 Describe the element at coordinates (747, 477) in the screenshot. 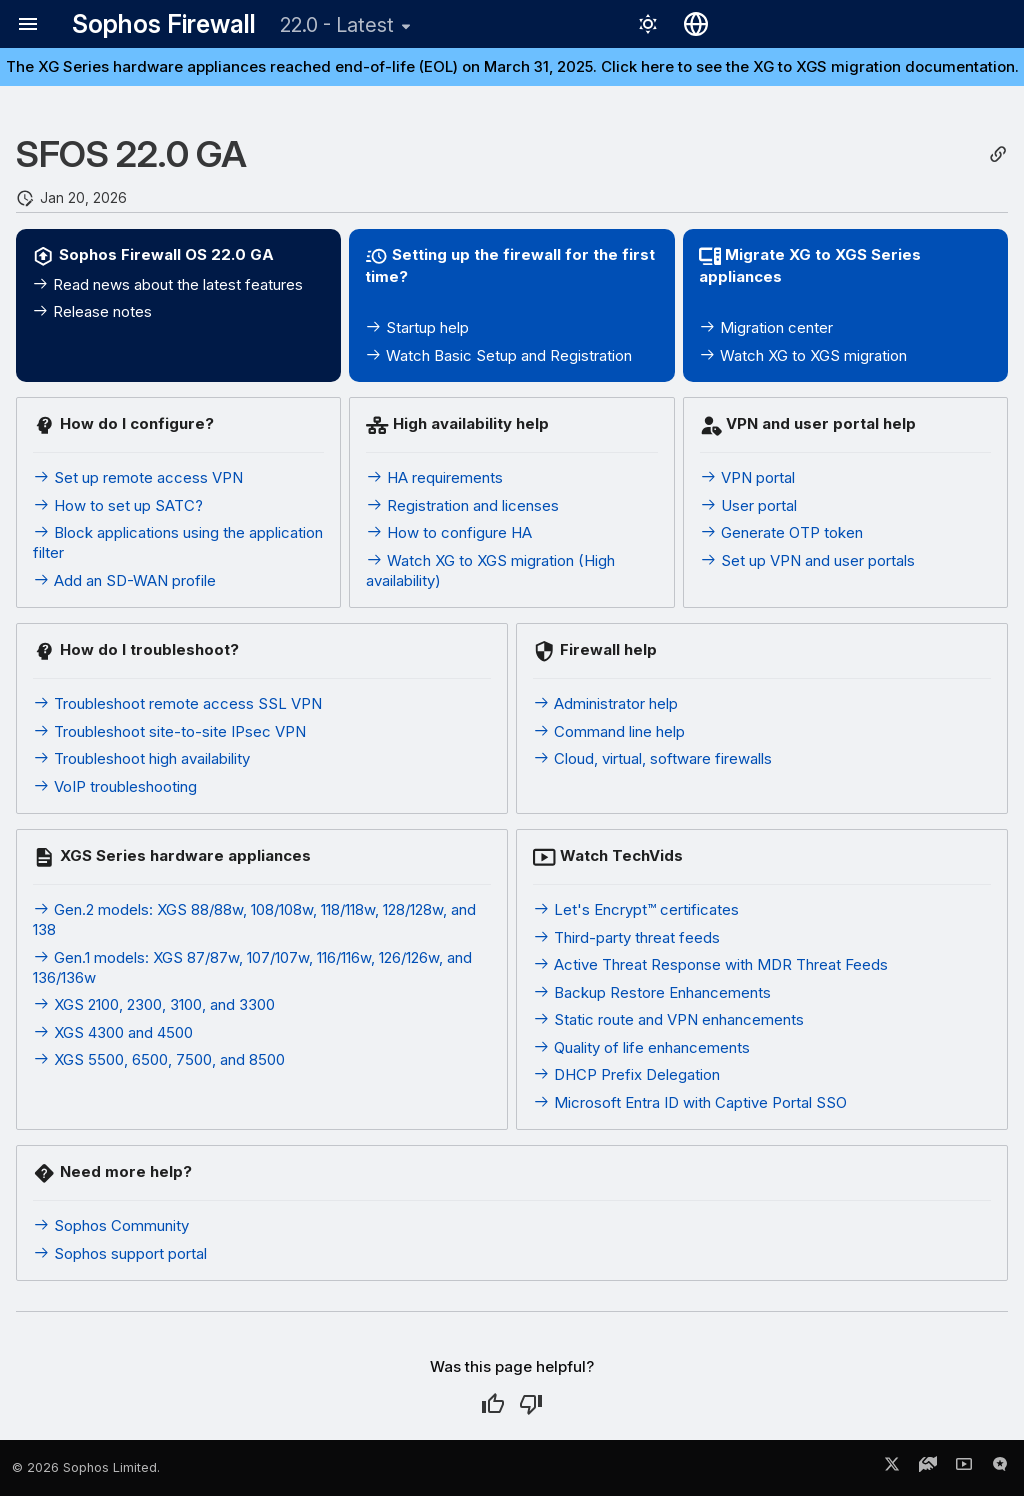

I see `VPN portal` at that location.